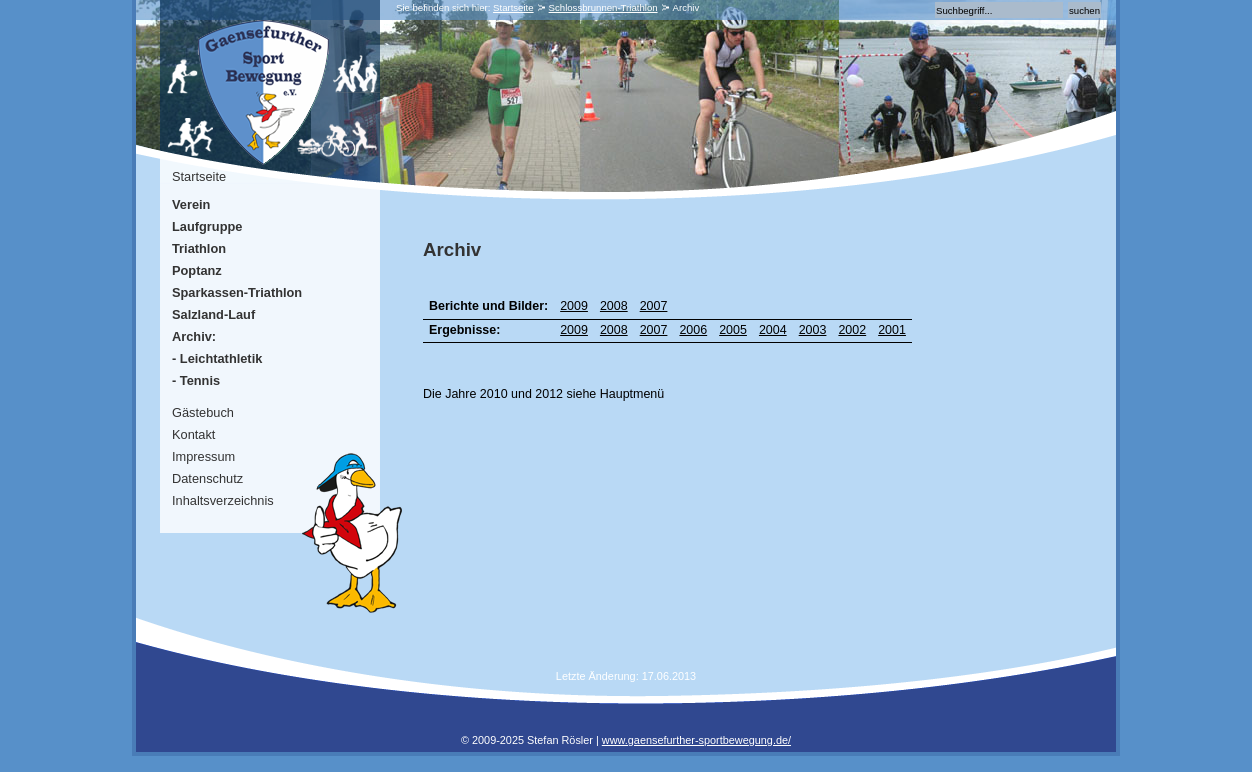 The image size is (1252, 772). Describe the element at coordinates (237, 292) in the screenshot. I see `Sparkassen-Triathlon` at that location.